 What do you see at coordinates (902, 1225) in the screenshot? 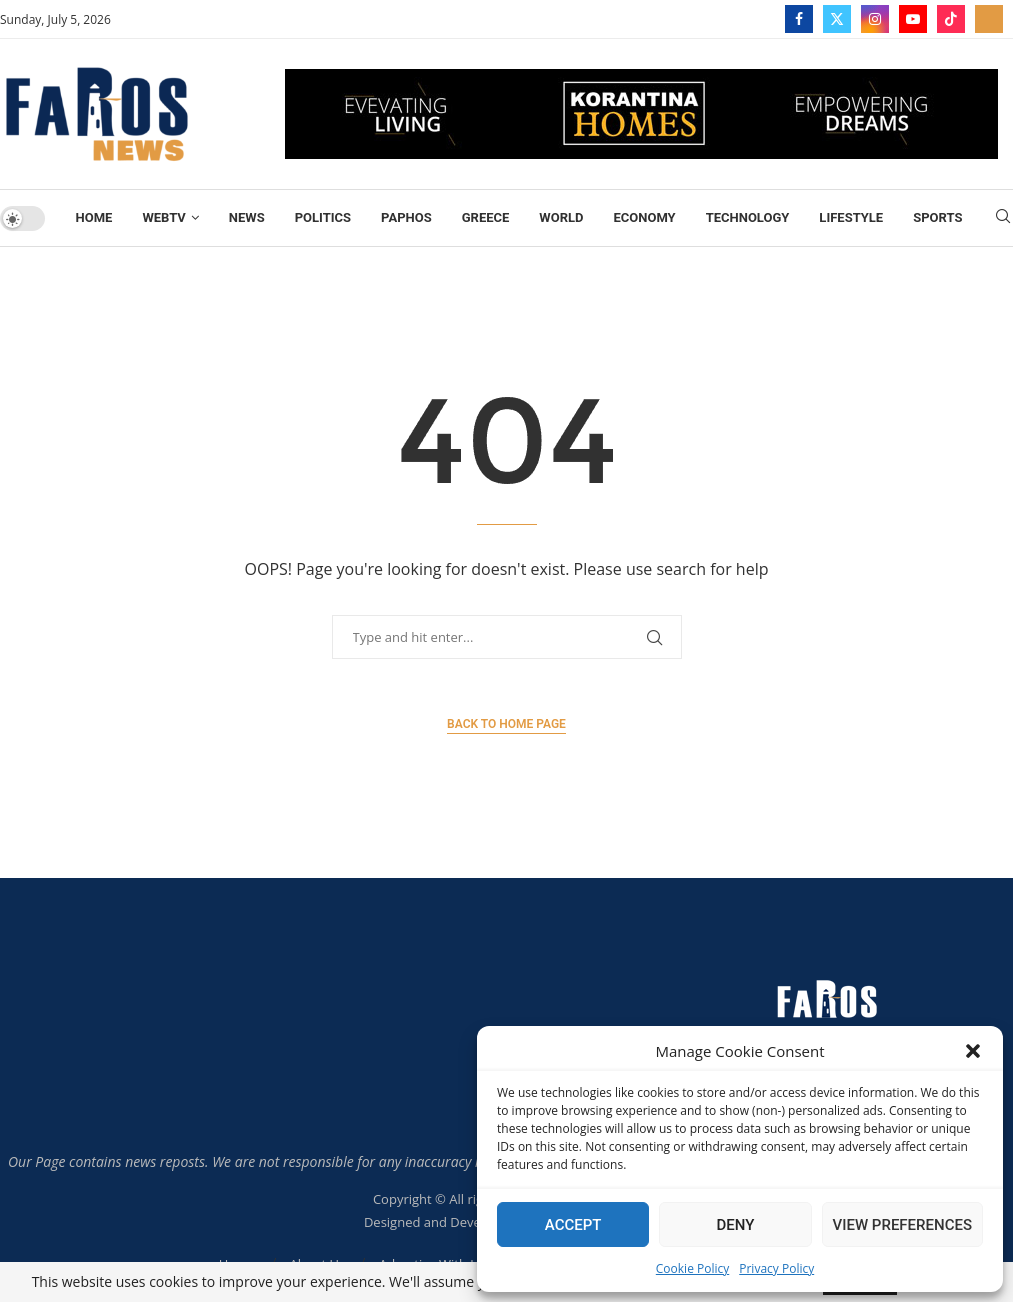
I see `View preferences` at bounding box center [902, 1225].